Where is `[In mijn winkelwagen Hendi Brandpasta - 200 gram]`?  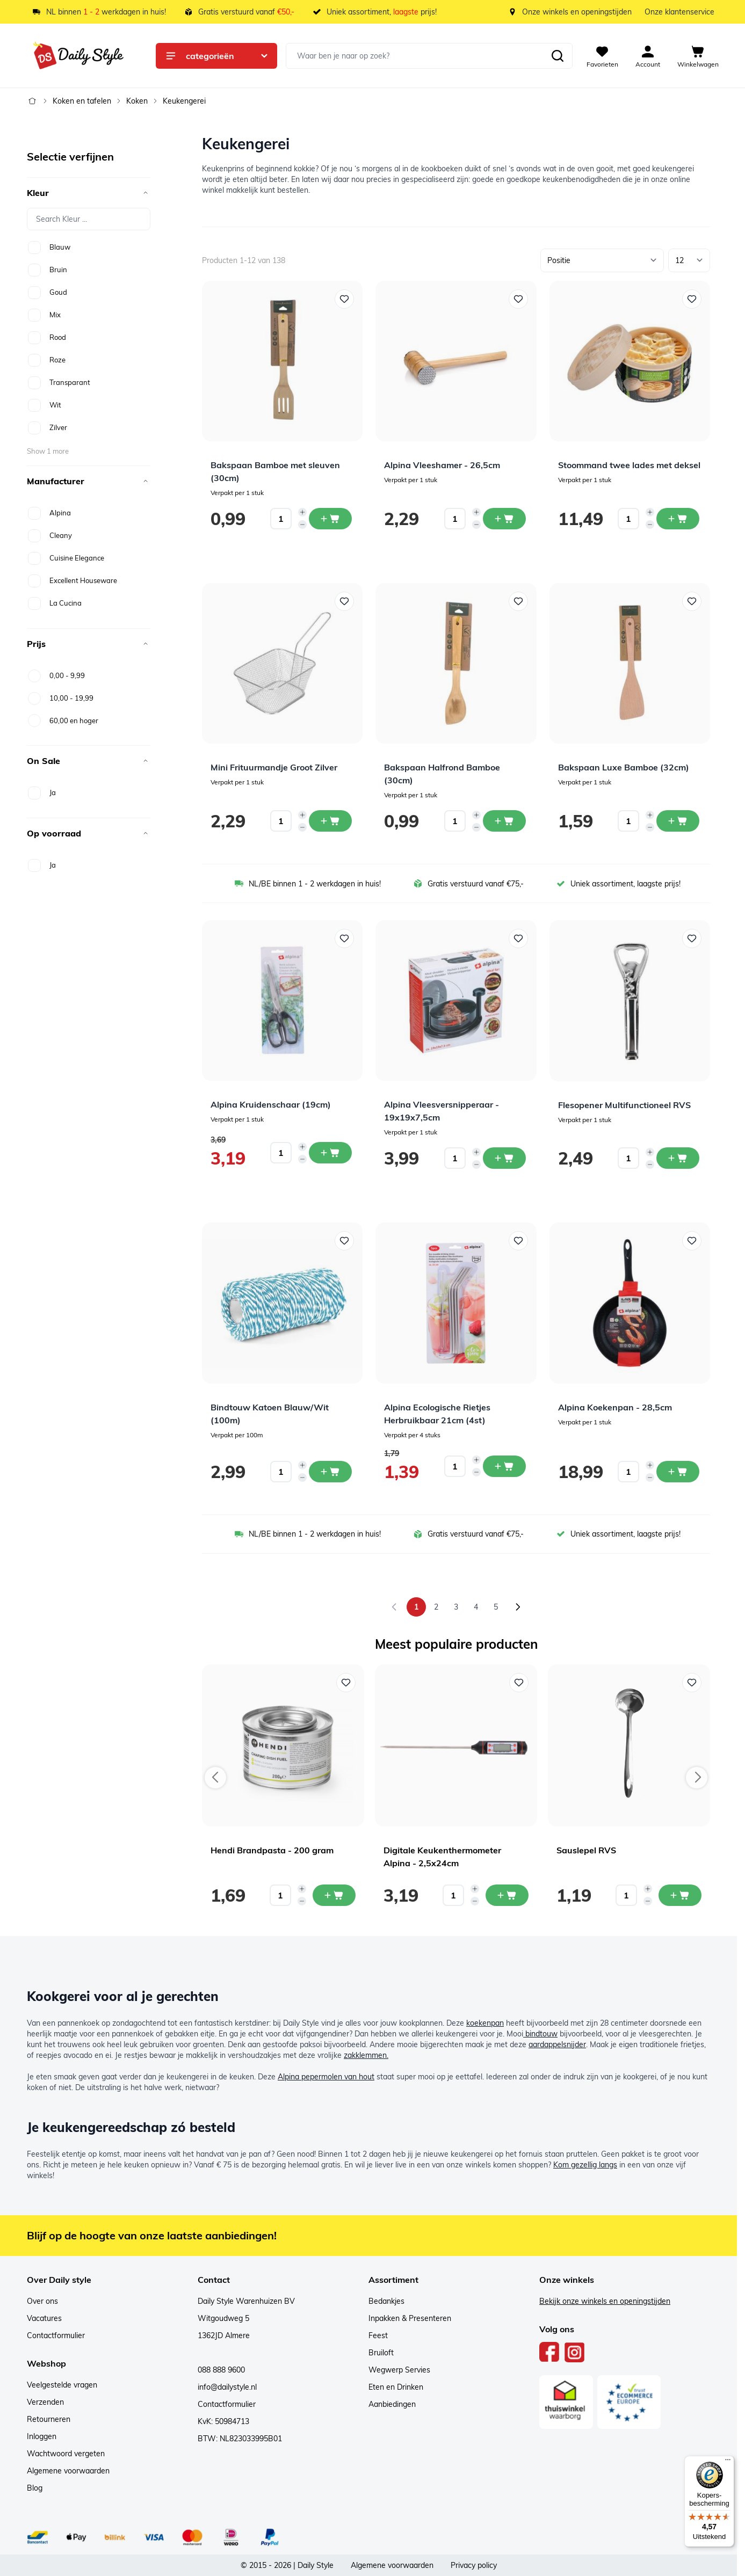
[In mijn winkelwagen Hendi Brandpasta - 200 gram] is located at coordinates (334, 1895).